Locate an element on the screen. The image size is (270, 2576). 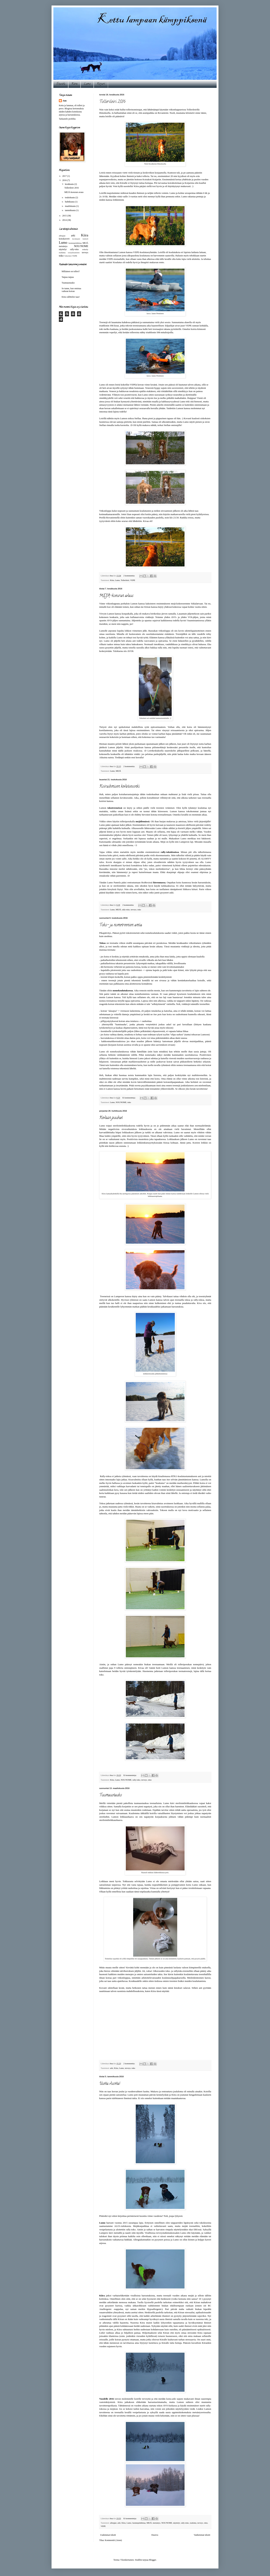
metsästys is located at coordinates (156, 2523).